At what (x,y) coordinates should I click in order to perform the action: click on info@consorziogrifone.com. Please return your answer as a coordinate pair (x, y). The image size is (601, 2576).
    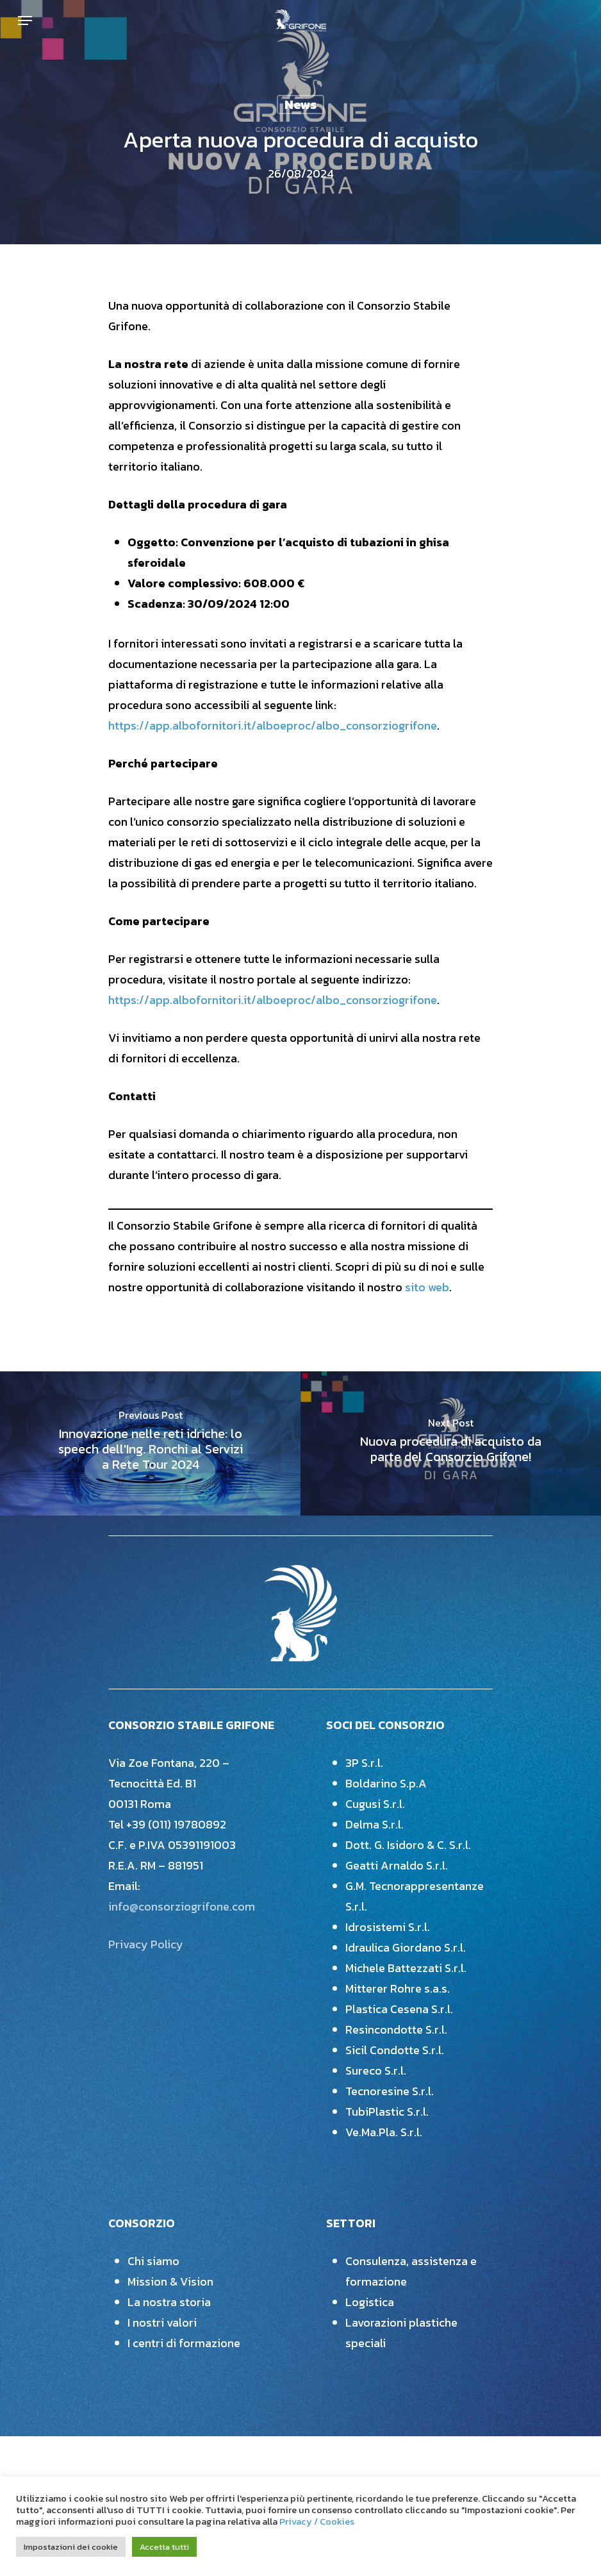
    Looking at the image, I should click on (181, 1906).